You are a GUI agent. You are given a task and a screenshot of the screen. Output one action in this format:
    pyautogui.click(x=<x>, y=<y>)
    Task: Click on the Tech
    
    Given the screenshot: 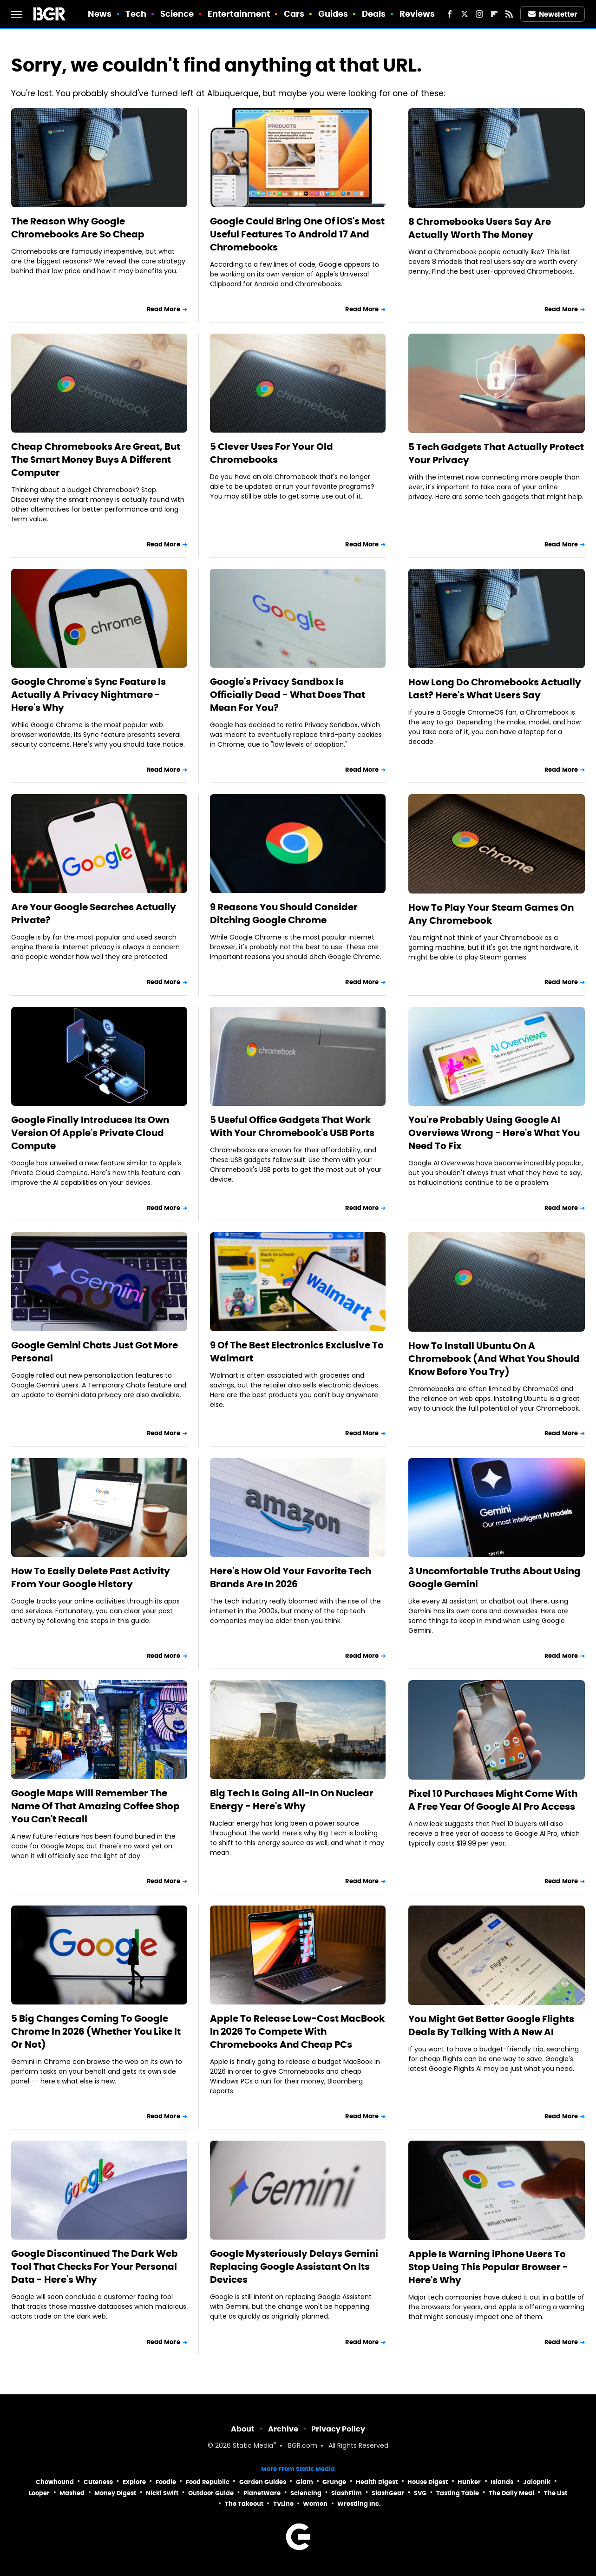 What is the action you would take?
    pyautogui.click(x=135, y=13)
    